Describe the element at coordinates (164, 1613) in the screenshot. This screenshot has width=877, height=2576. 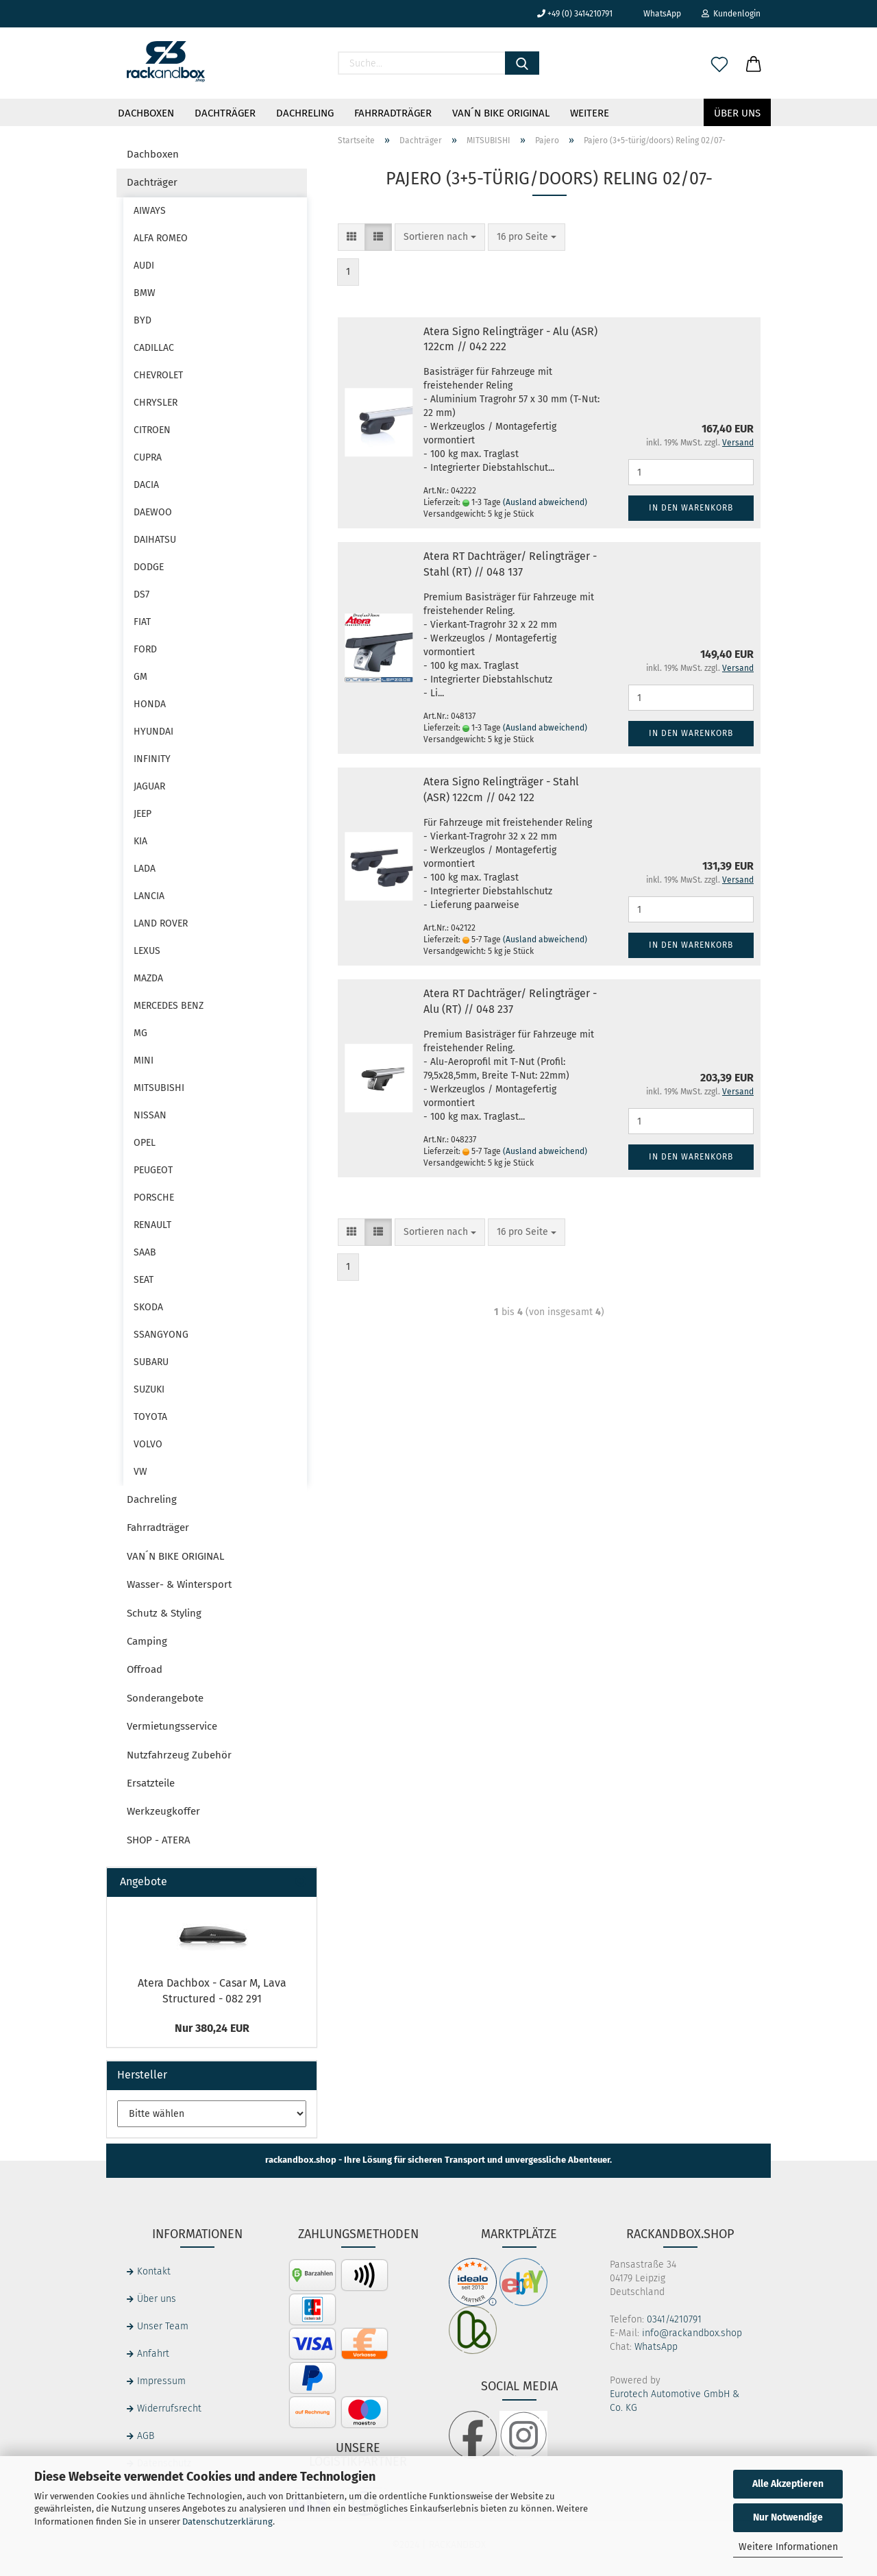
I see `Schutz & Styling` at that location.